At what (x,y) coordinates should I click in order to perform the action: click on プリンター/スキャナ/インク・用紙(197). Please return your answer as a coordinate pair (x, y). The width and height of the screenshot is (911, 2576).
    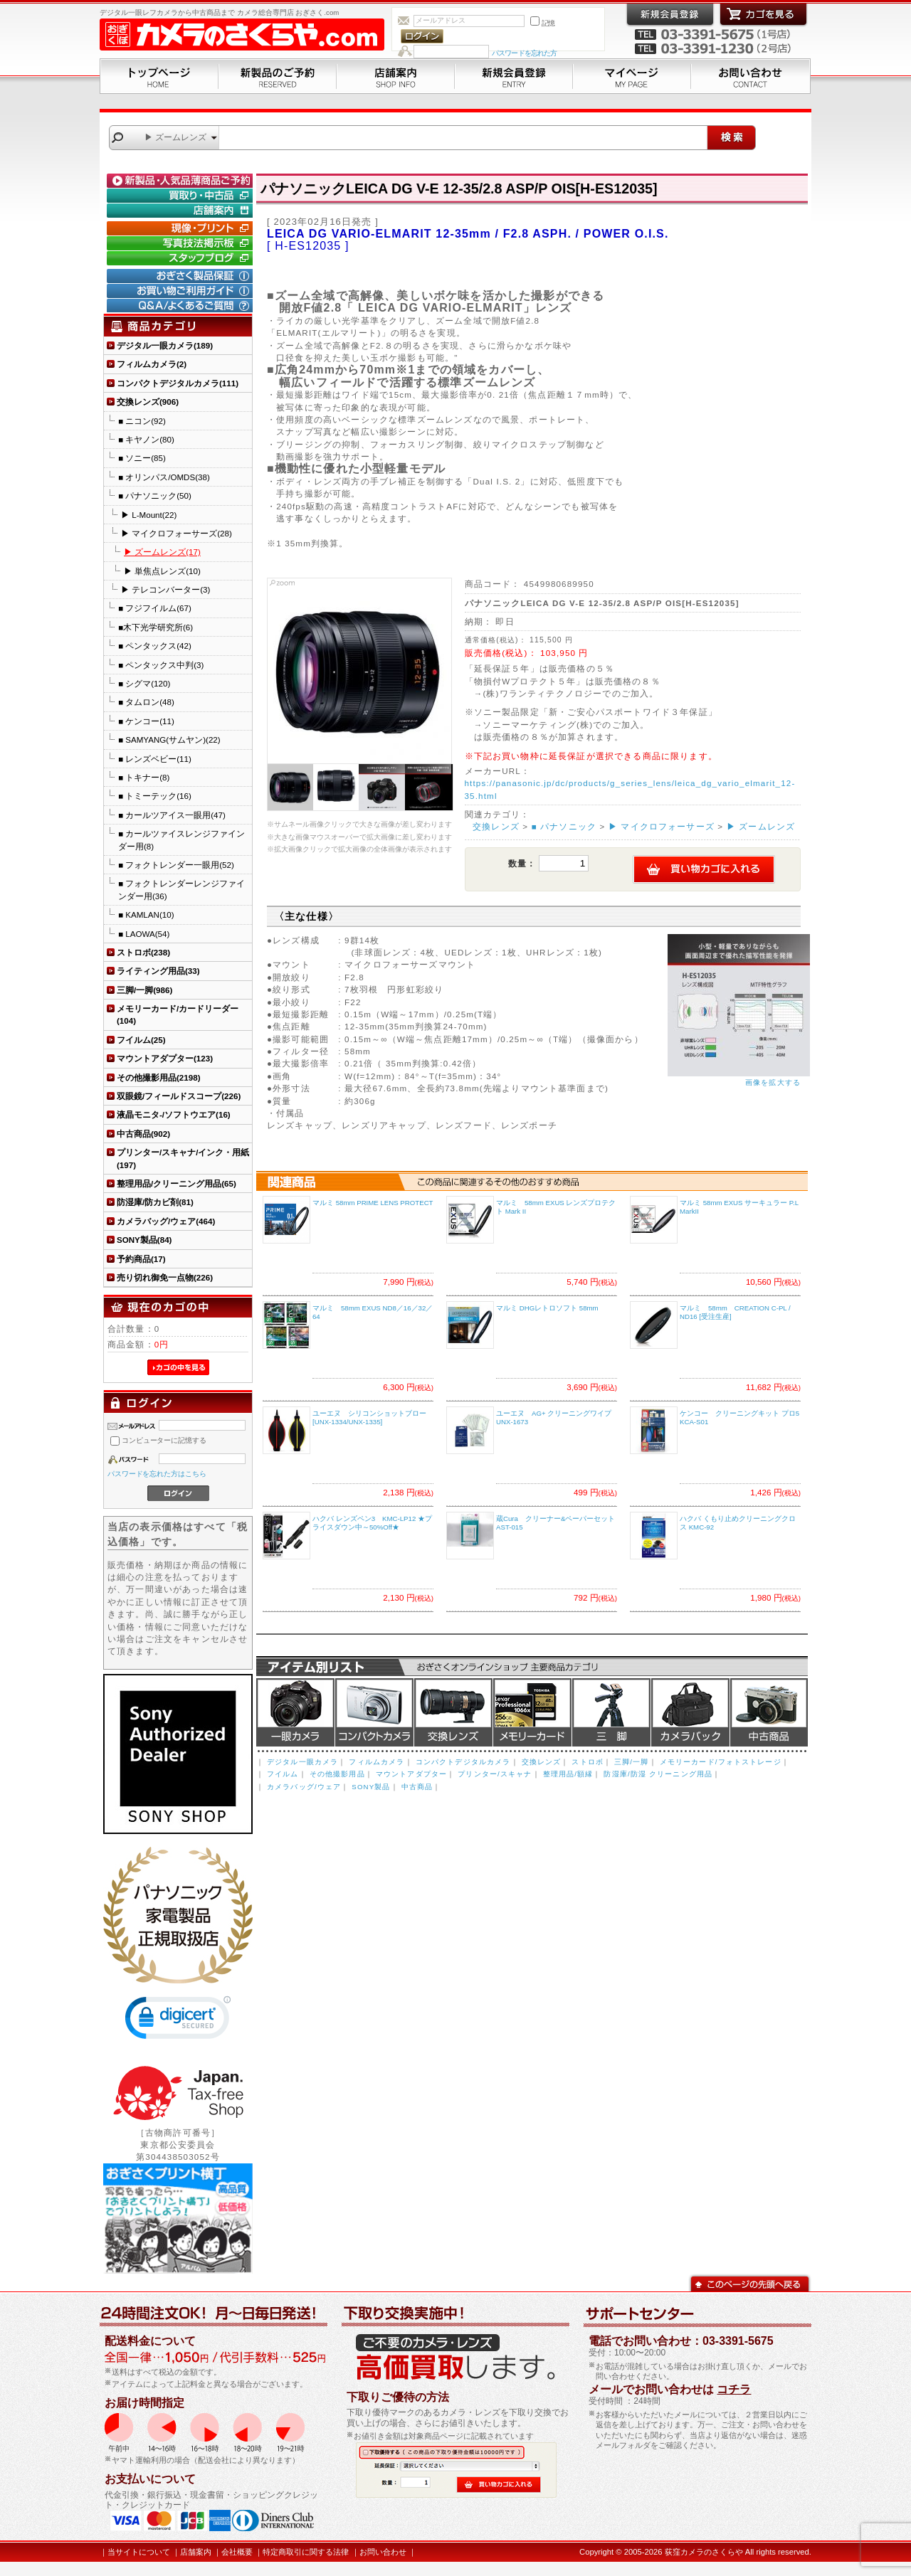
    Looking at the image, I should click on (183, 1158).